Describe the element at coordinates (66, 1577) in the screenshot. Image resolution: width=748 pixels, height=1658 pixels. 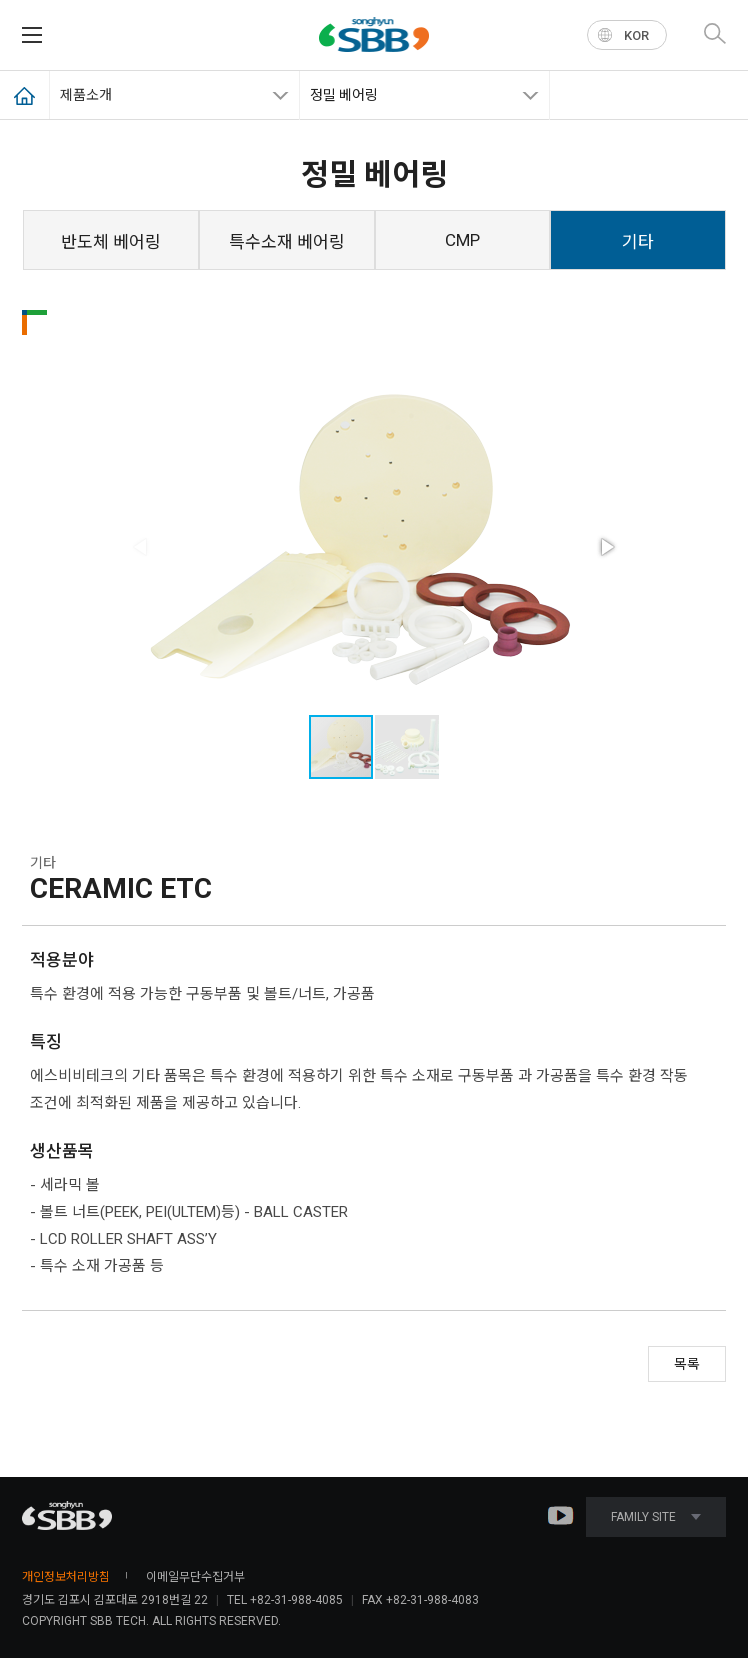
I see `개인정보처리방침` at that location.